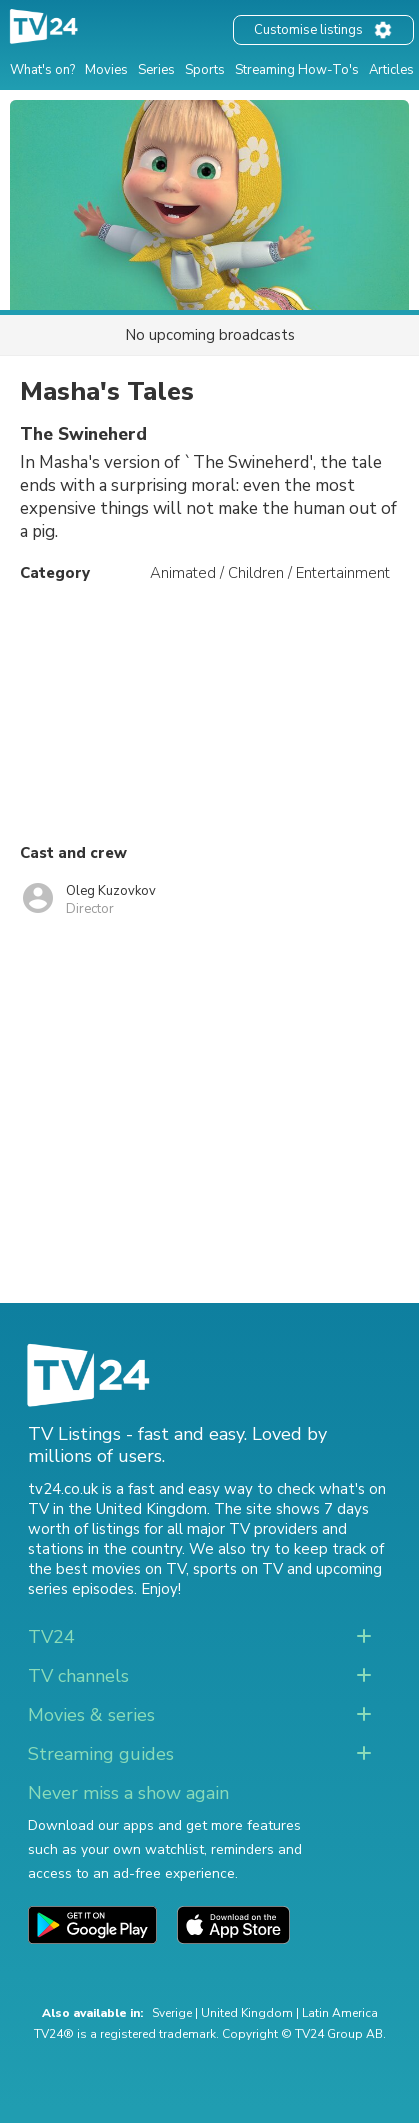 The image size is (419, 2123). Describe the element at coordinates (205, 70) in the screenshot. I see `Sports` at that location.